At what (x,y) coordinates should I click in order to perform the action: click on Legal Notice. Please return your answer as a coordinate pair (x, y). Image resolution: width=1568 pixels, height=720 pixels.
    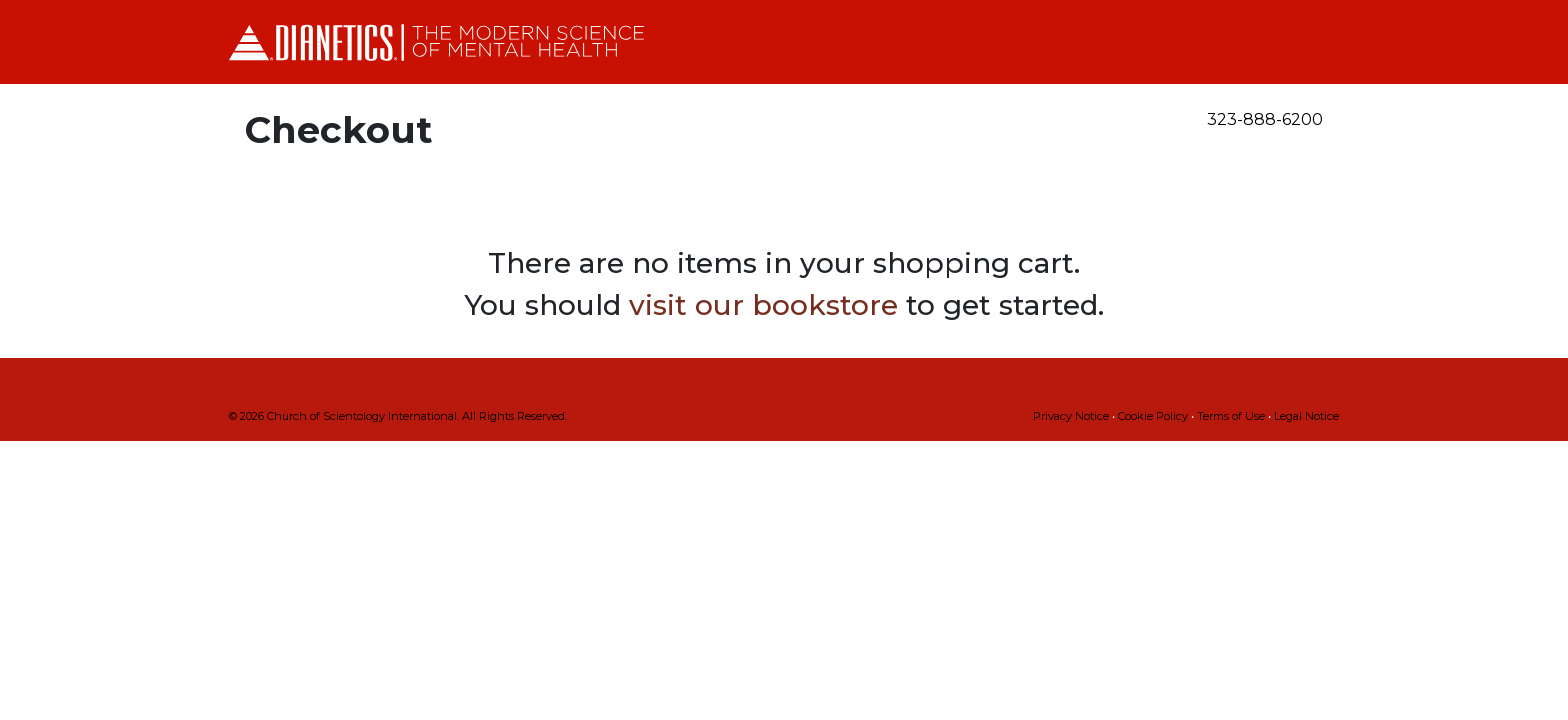
    Looking at the image, I should click on (1306, 416).